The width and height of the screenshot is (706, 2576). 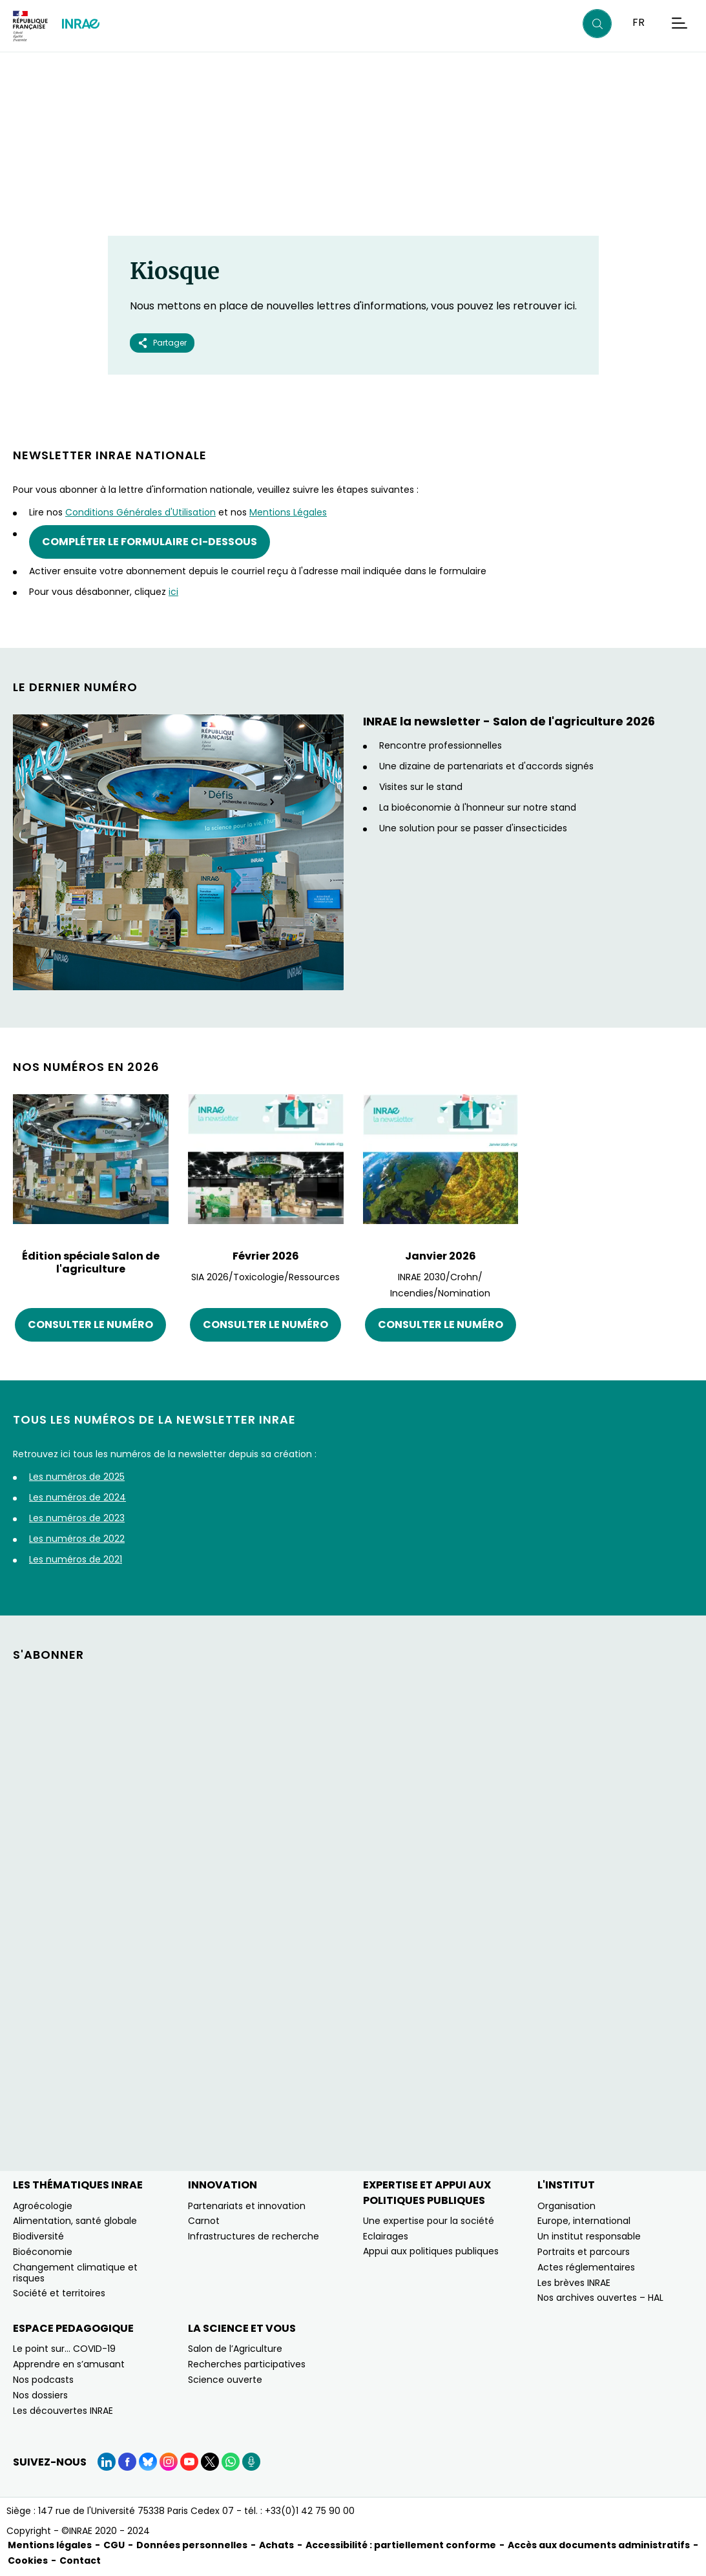 I want to click on Les découvertes INRAE, so click(x=63, y=2410).